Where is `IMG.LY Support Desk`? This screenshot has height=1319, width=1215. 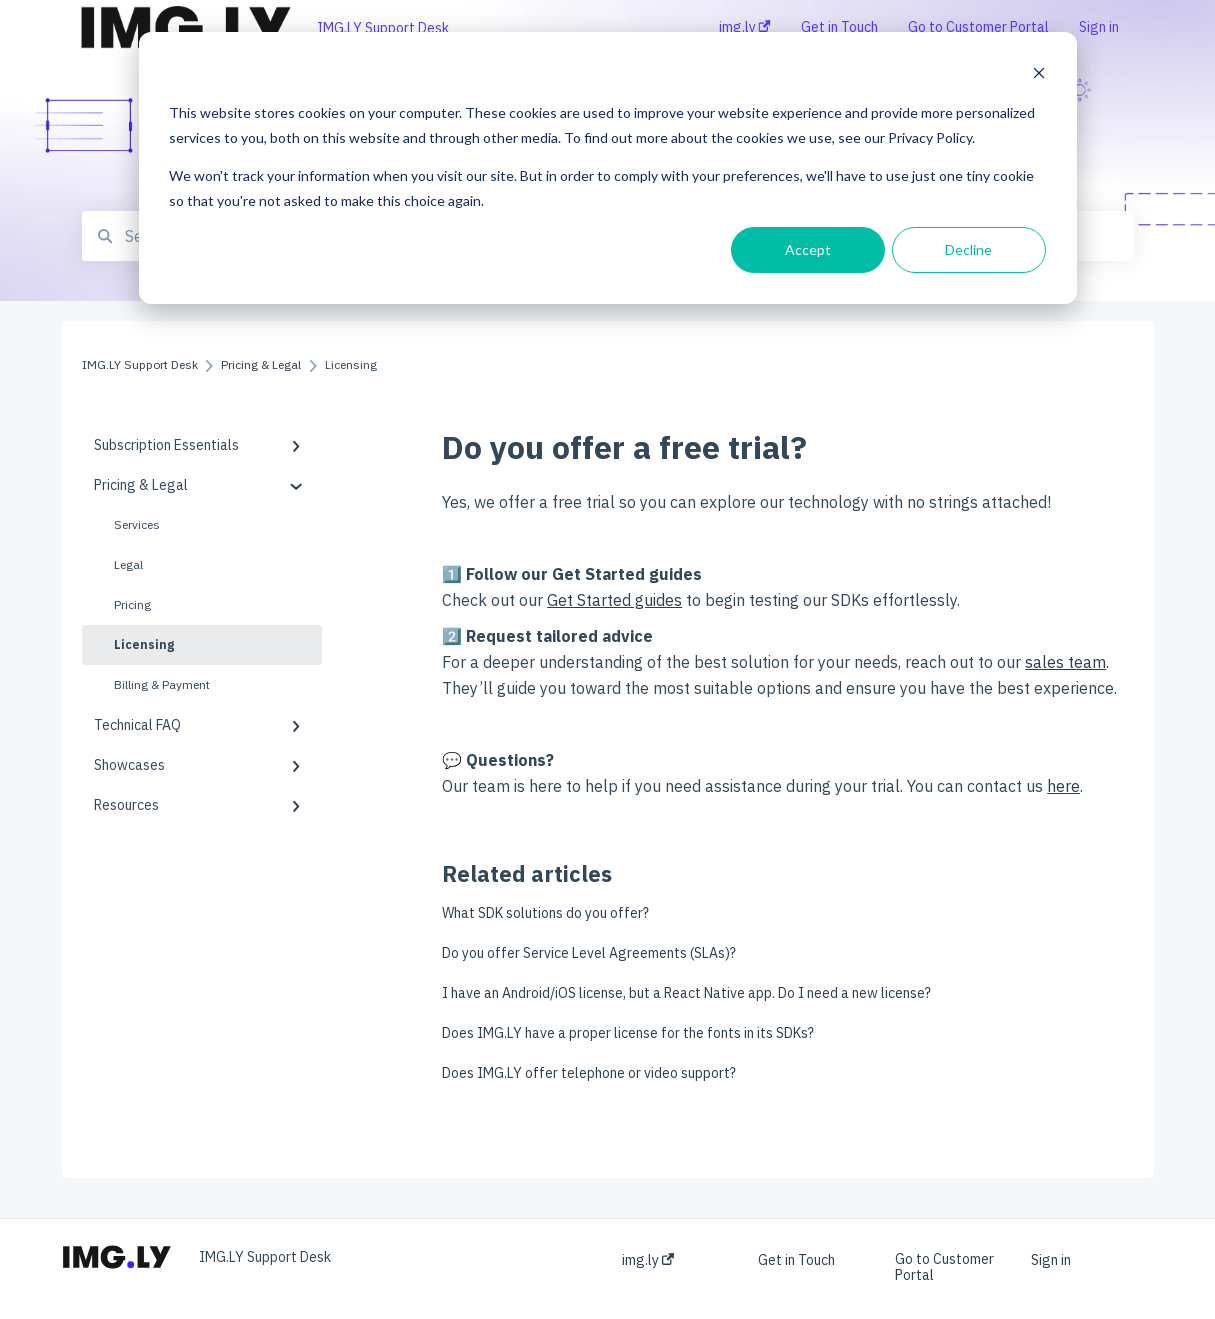
IMG.LY Support Desk is located at coordinates (383, 28).